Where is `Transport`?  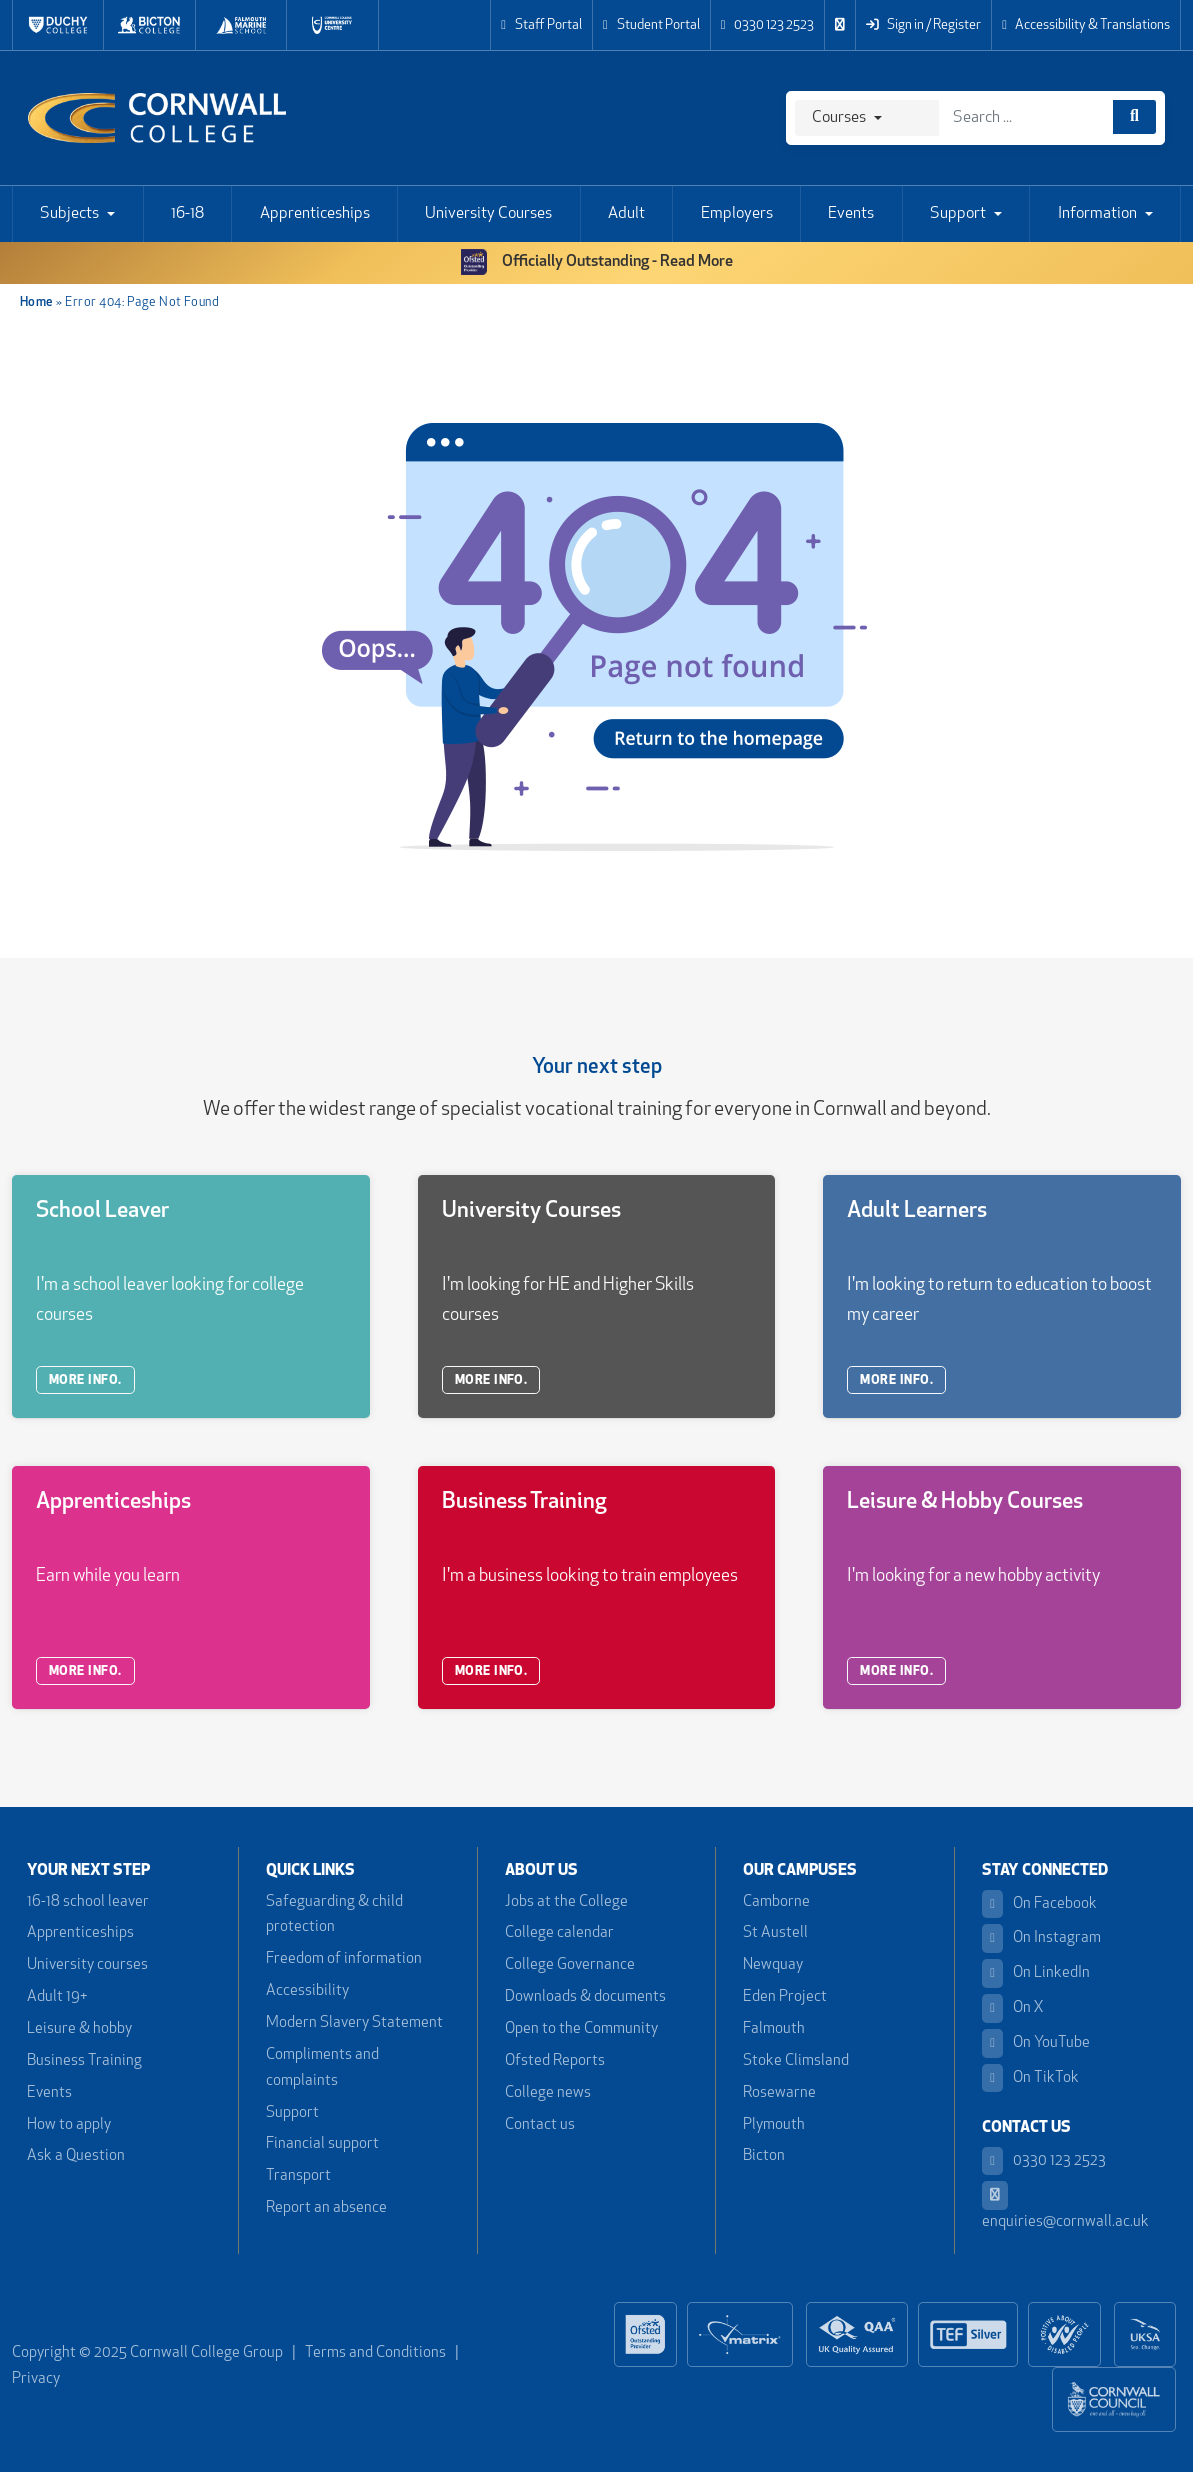 Transport is located at coordinates (298, 2176).